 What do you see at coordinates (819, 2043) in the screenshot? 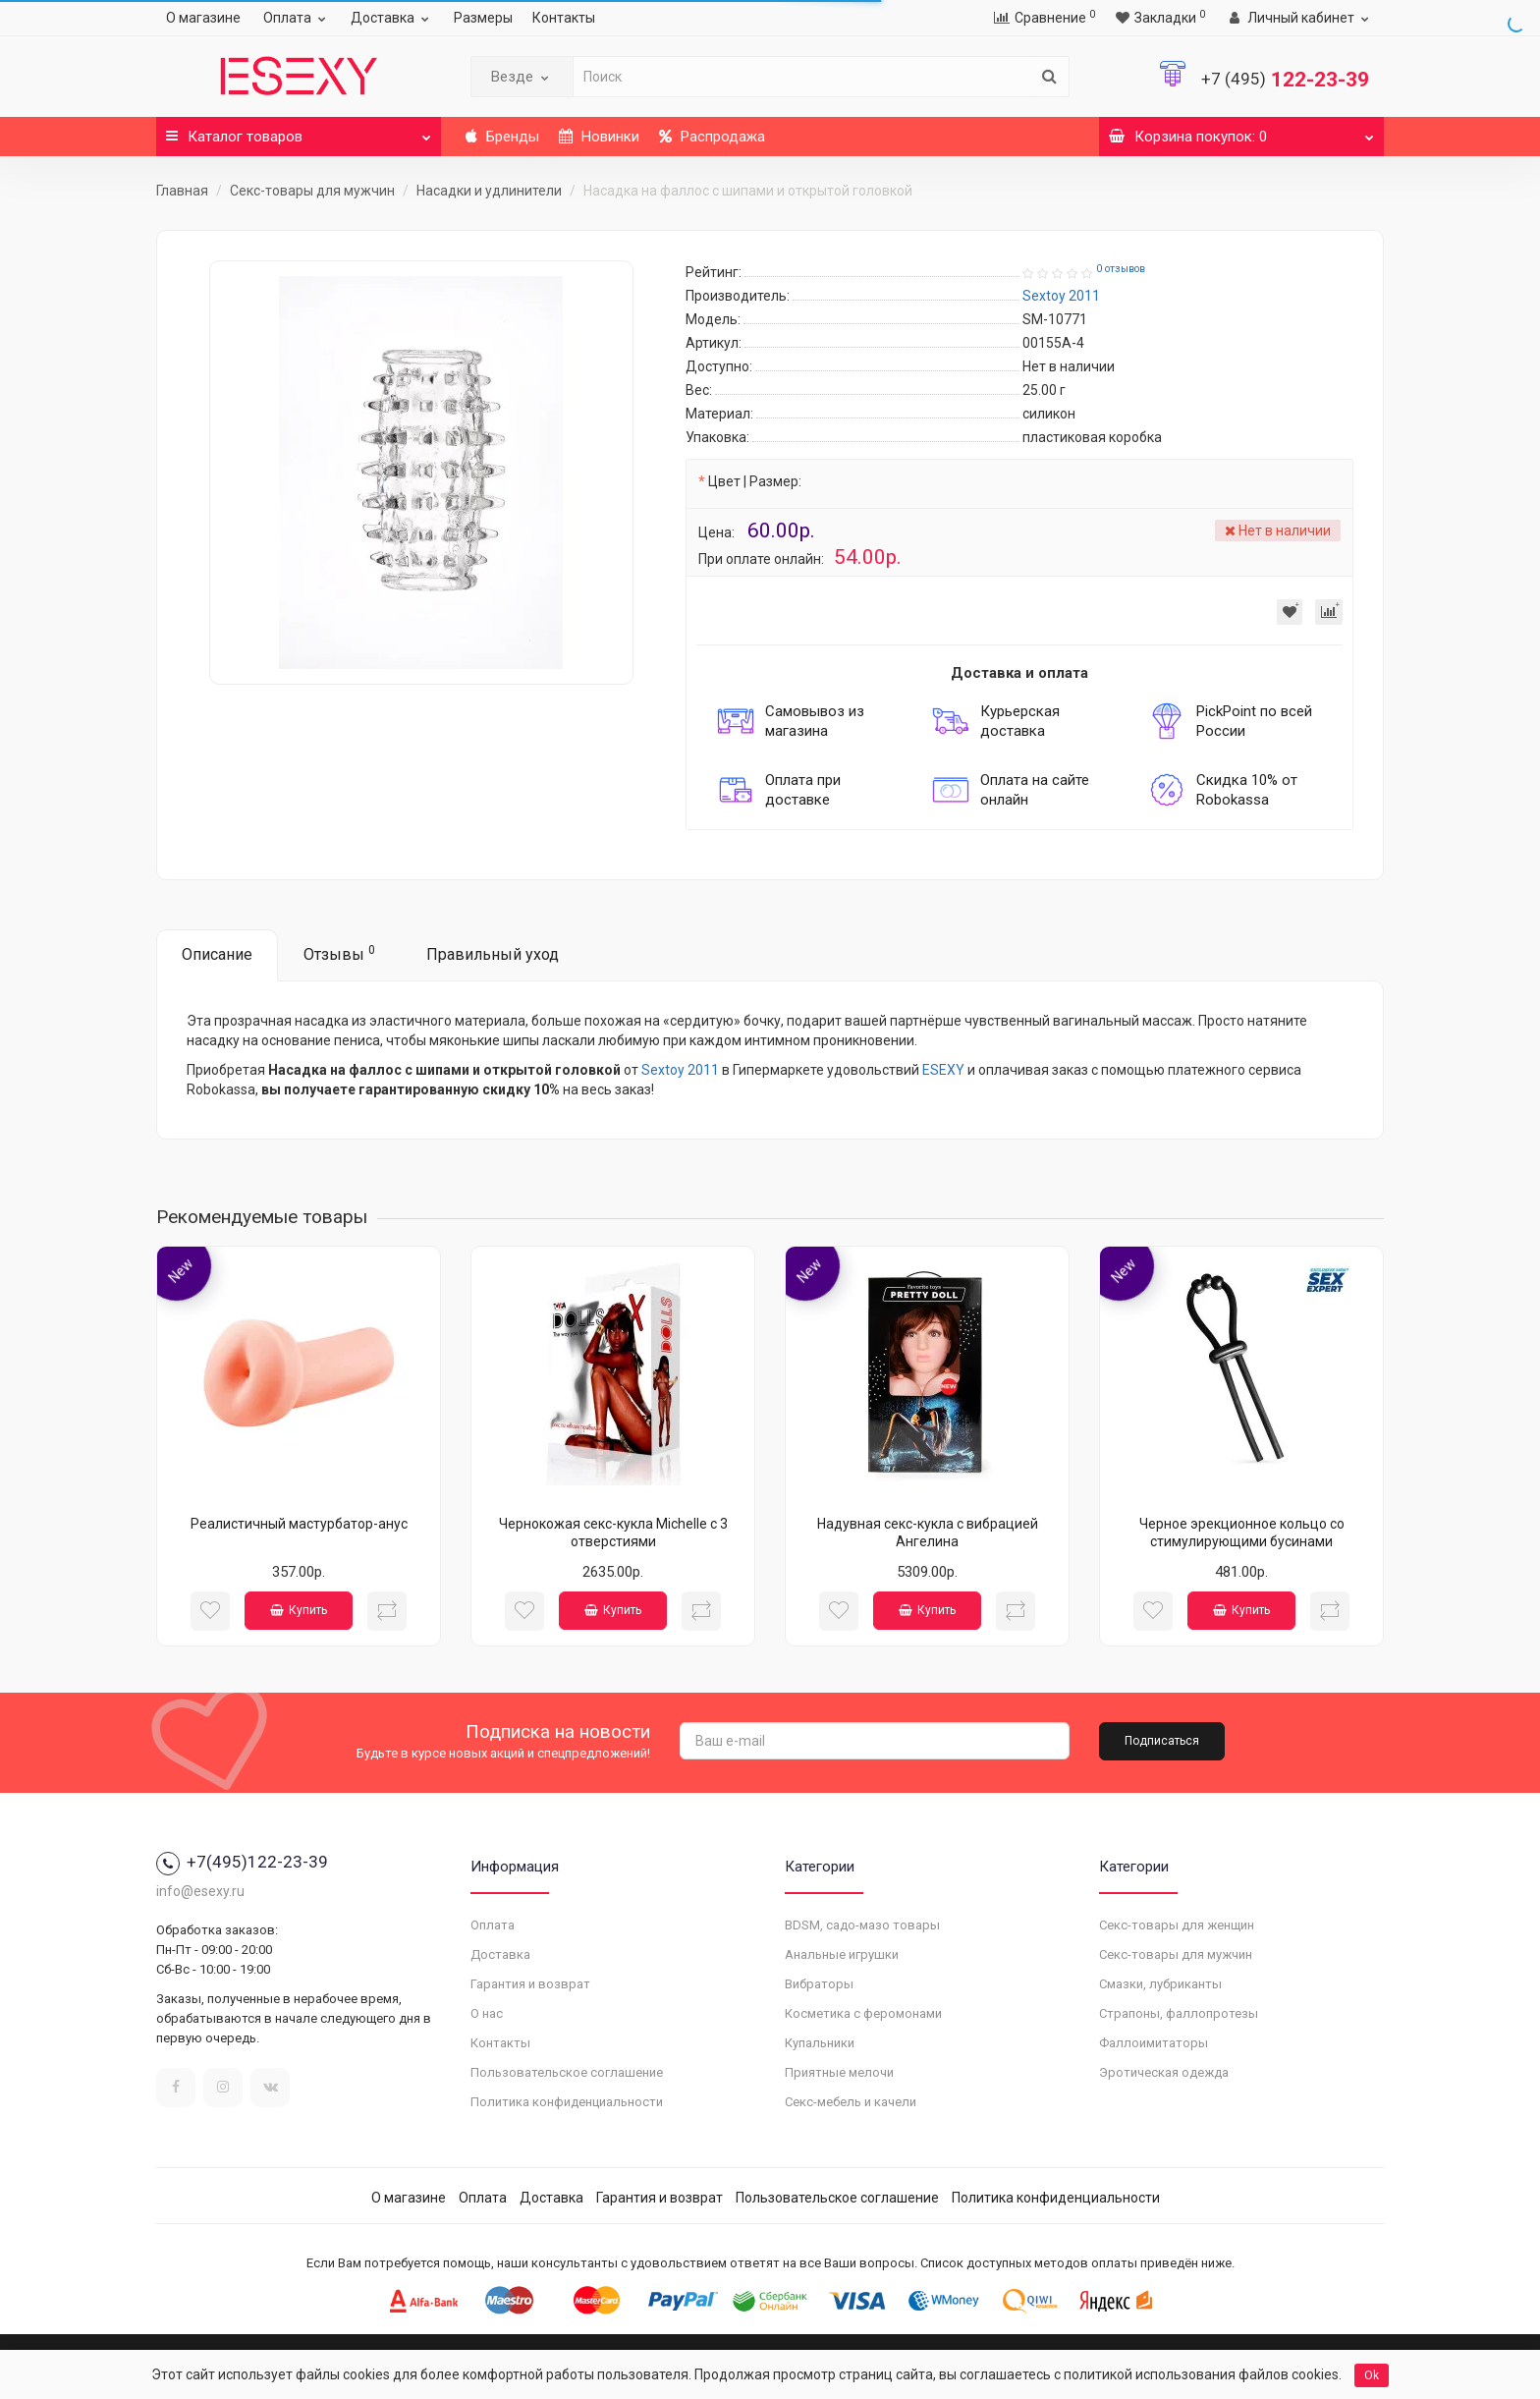
I see `Купальники` at bounding box center [819, 2043].